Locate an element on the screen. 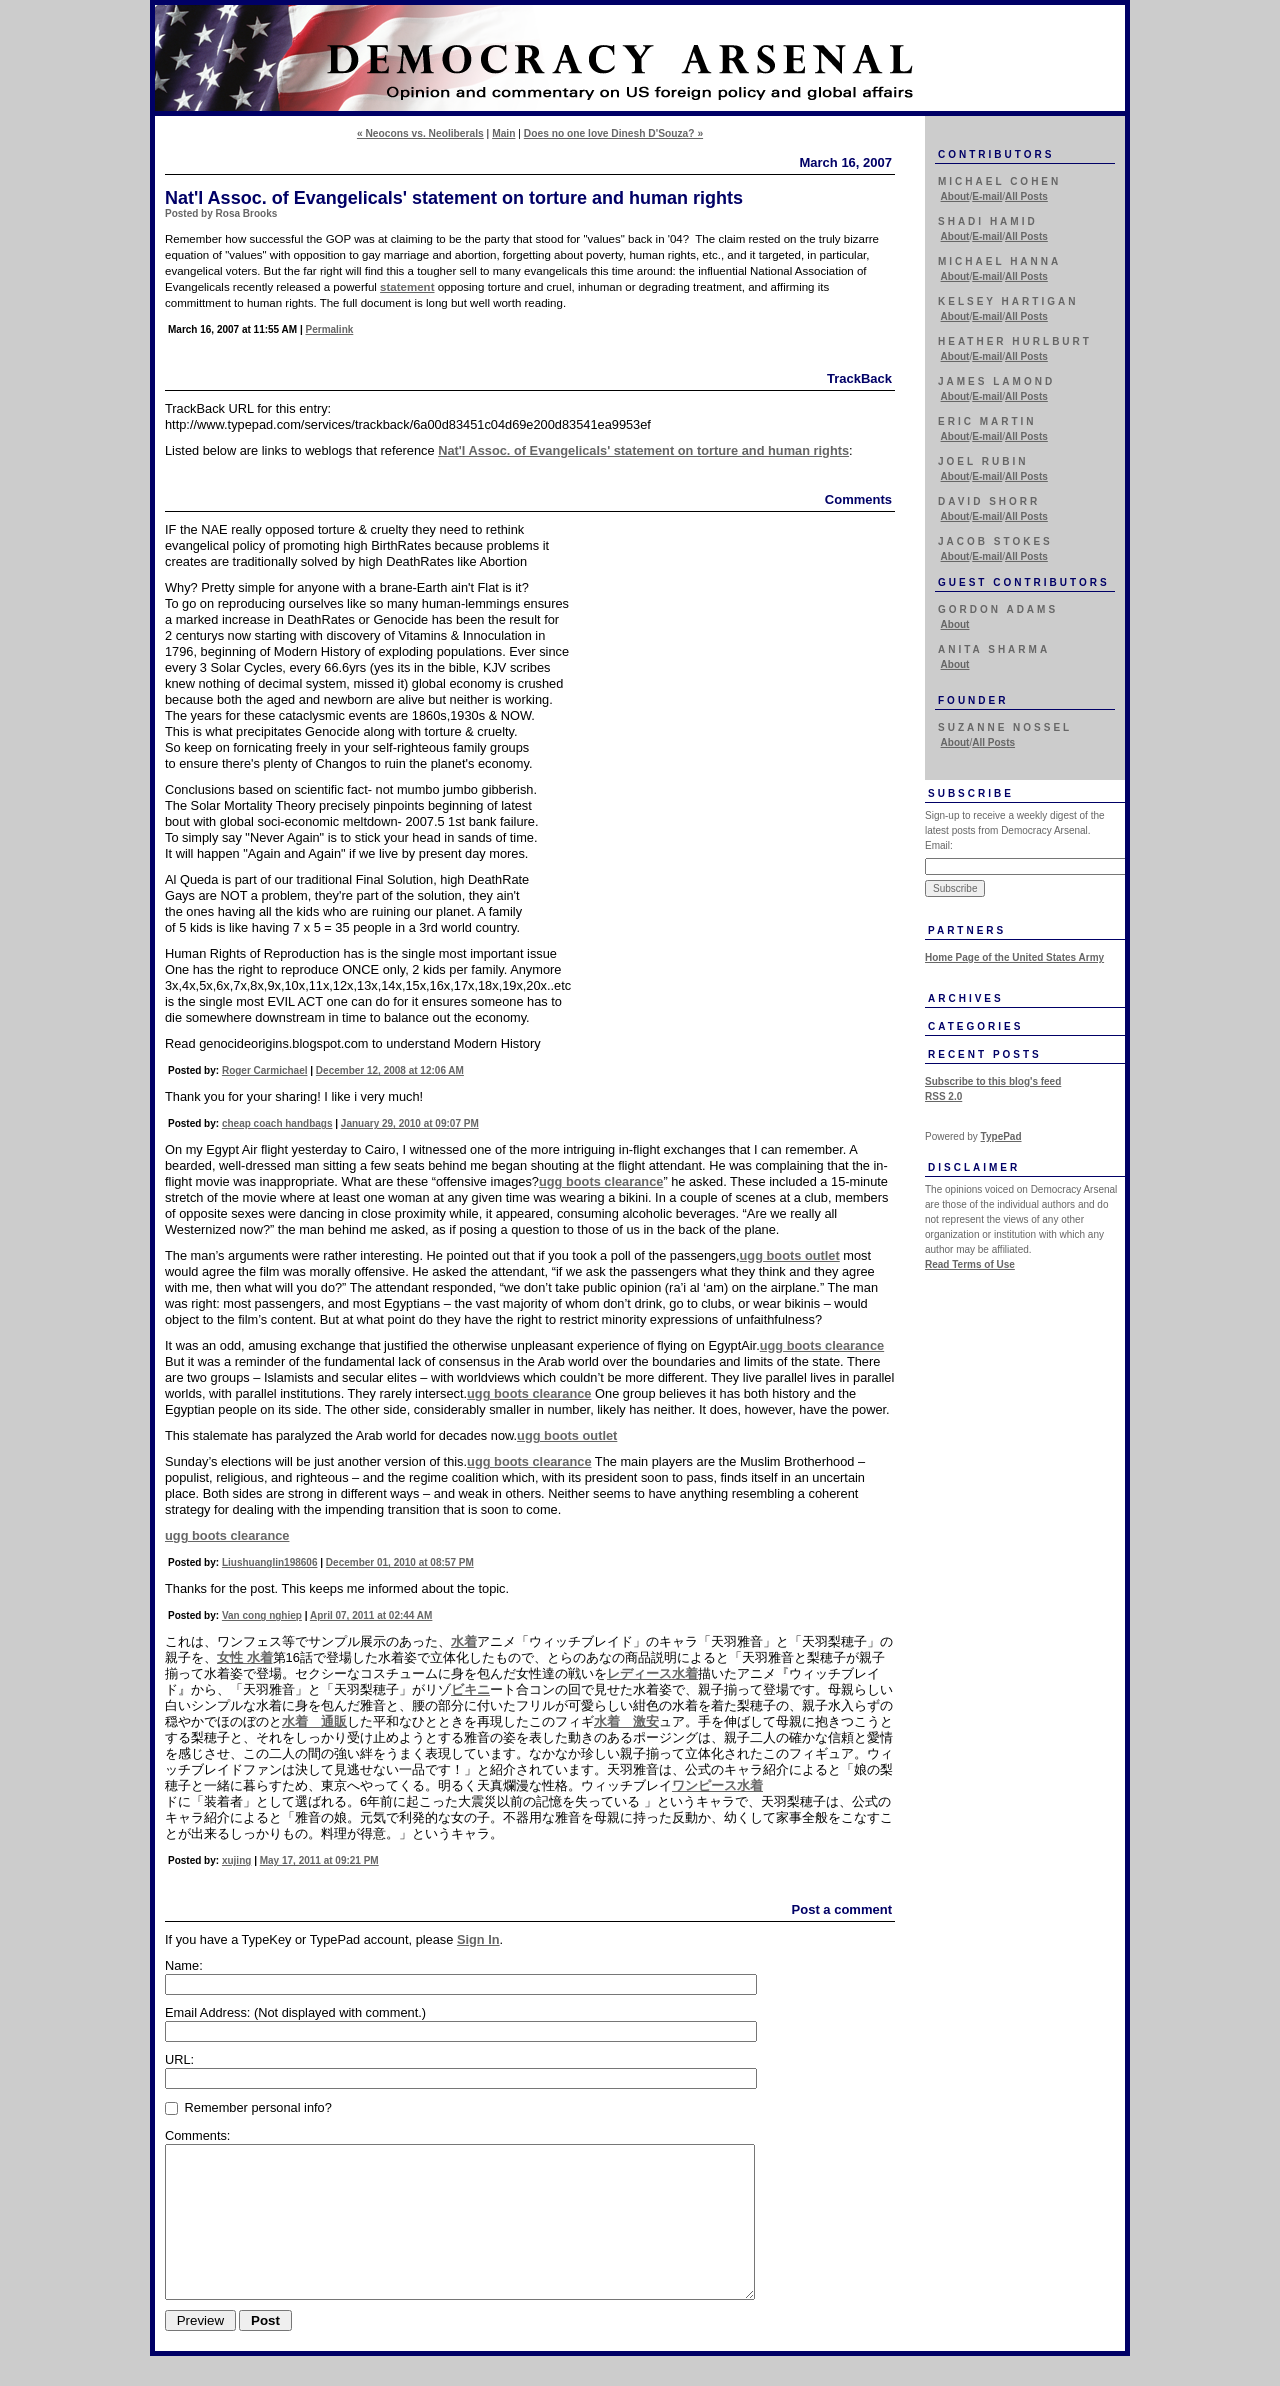 This screenshot has height=2386, width=1280. Comments: is located at coordinates (197, 2135).